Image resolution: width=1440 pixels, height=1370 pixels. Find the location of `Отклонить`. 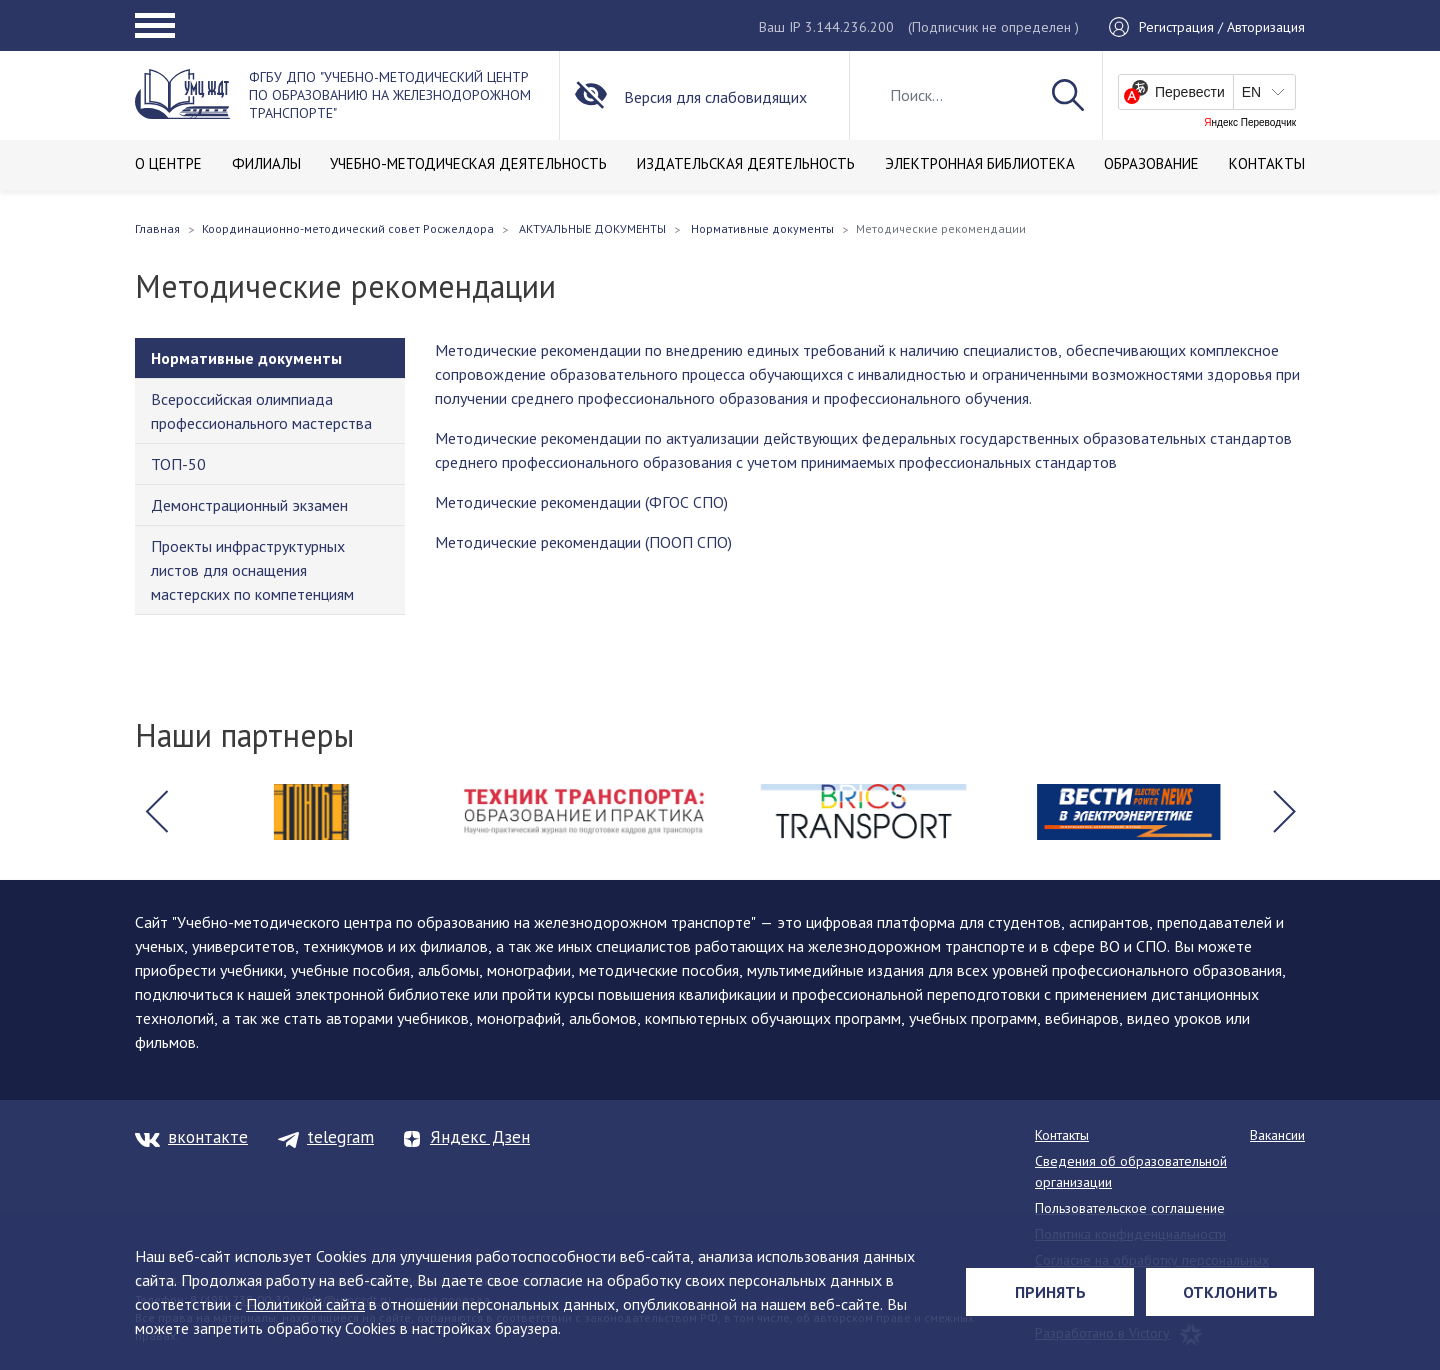

Отклонить is located at coordinates (1230, 1292).